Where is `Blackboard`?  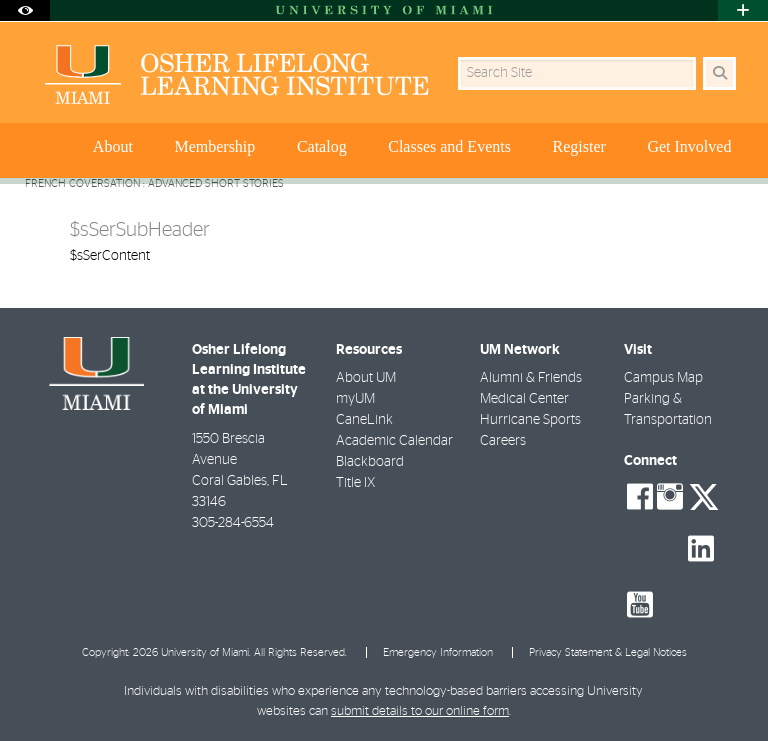
Blackboard is located at coordinates (370, 462).